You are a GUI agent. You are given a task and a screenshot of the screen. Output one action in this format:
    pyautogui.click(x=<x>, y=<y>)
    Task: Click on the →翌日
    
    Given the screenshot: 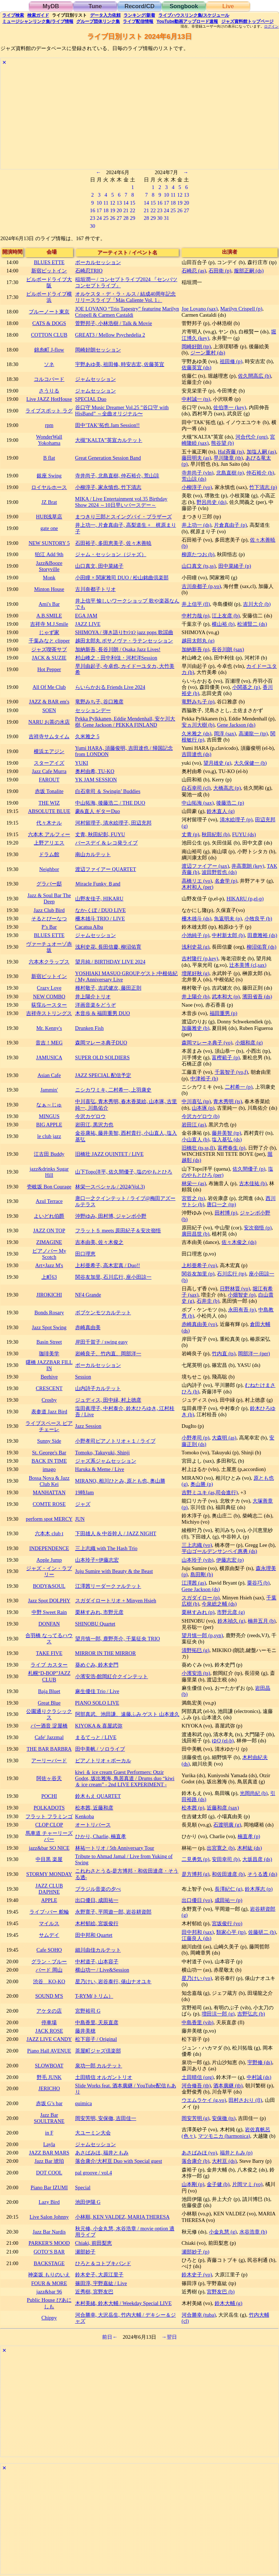 What is the action you would take?
    pyautogui.click(x=169, y=2337)
    